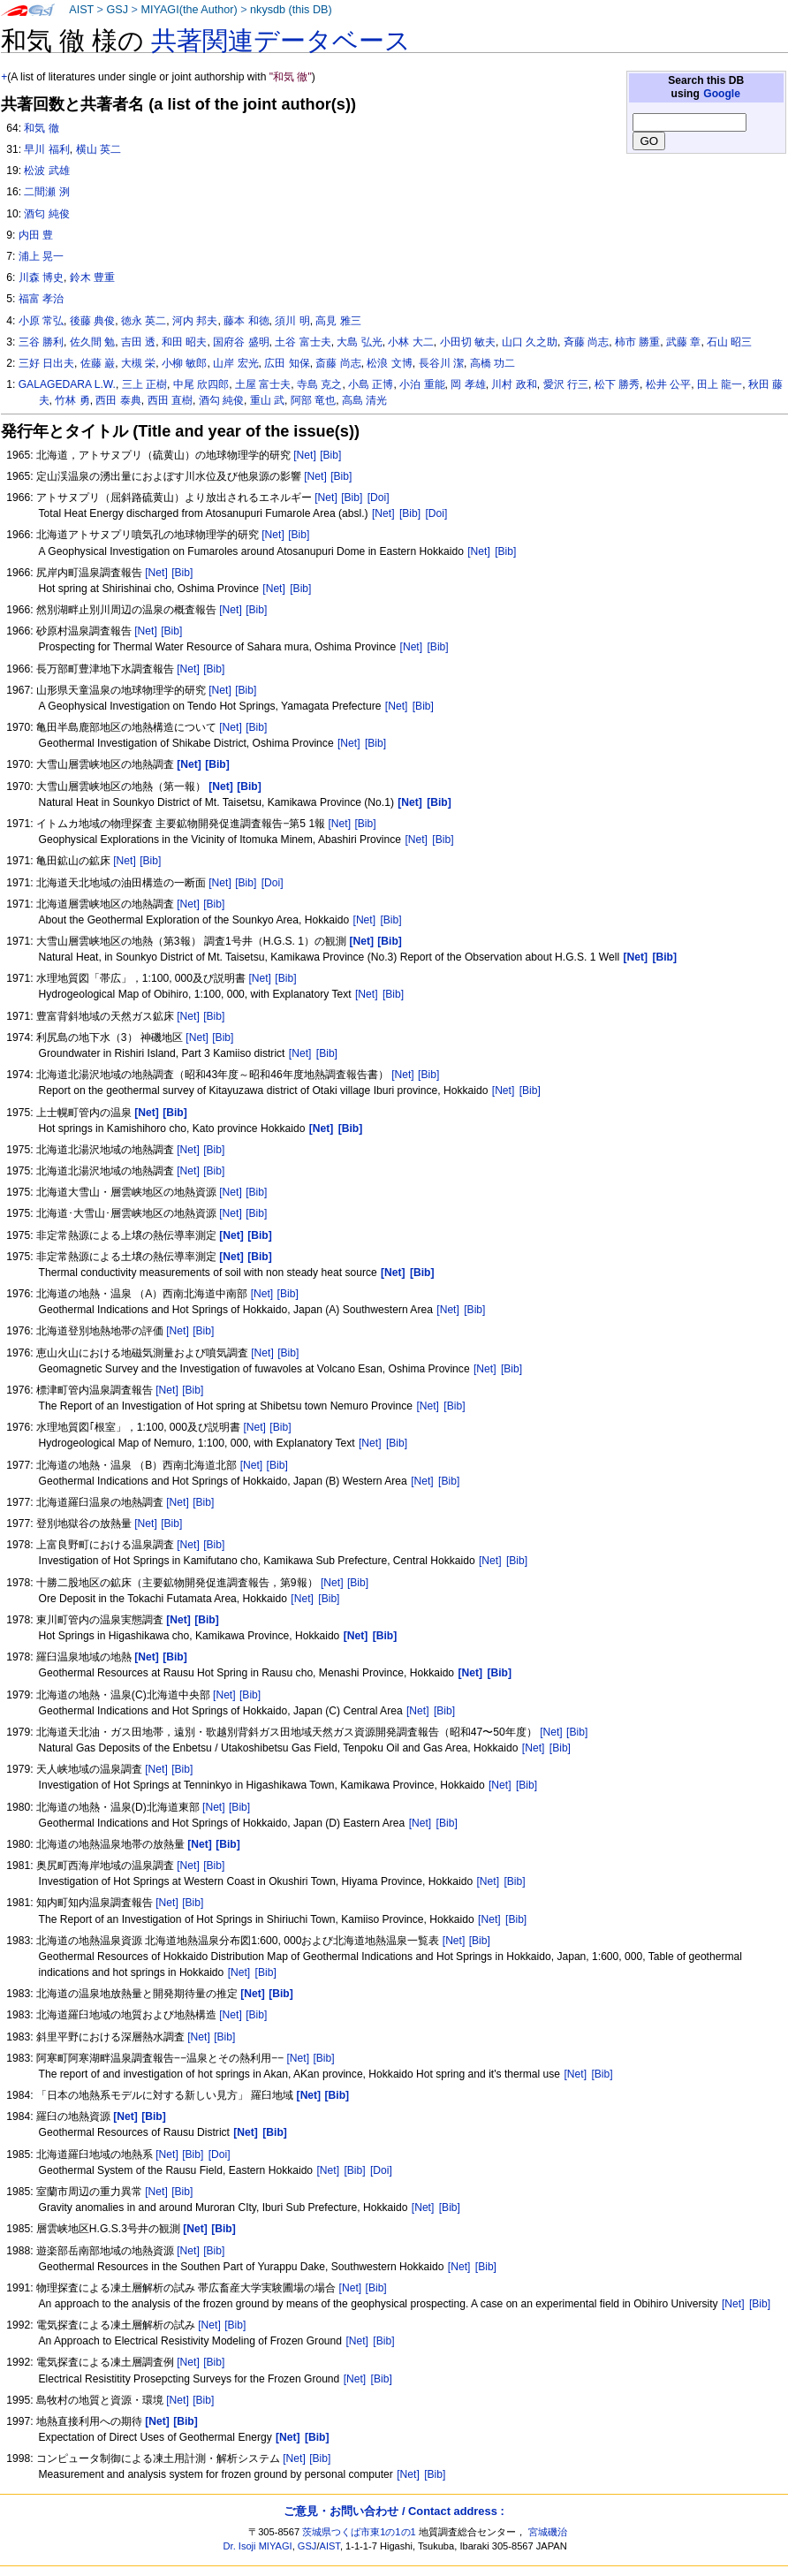  I want to click on 三上 正樹, so click(144, 384).